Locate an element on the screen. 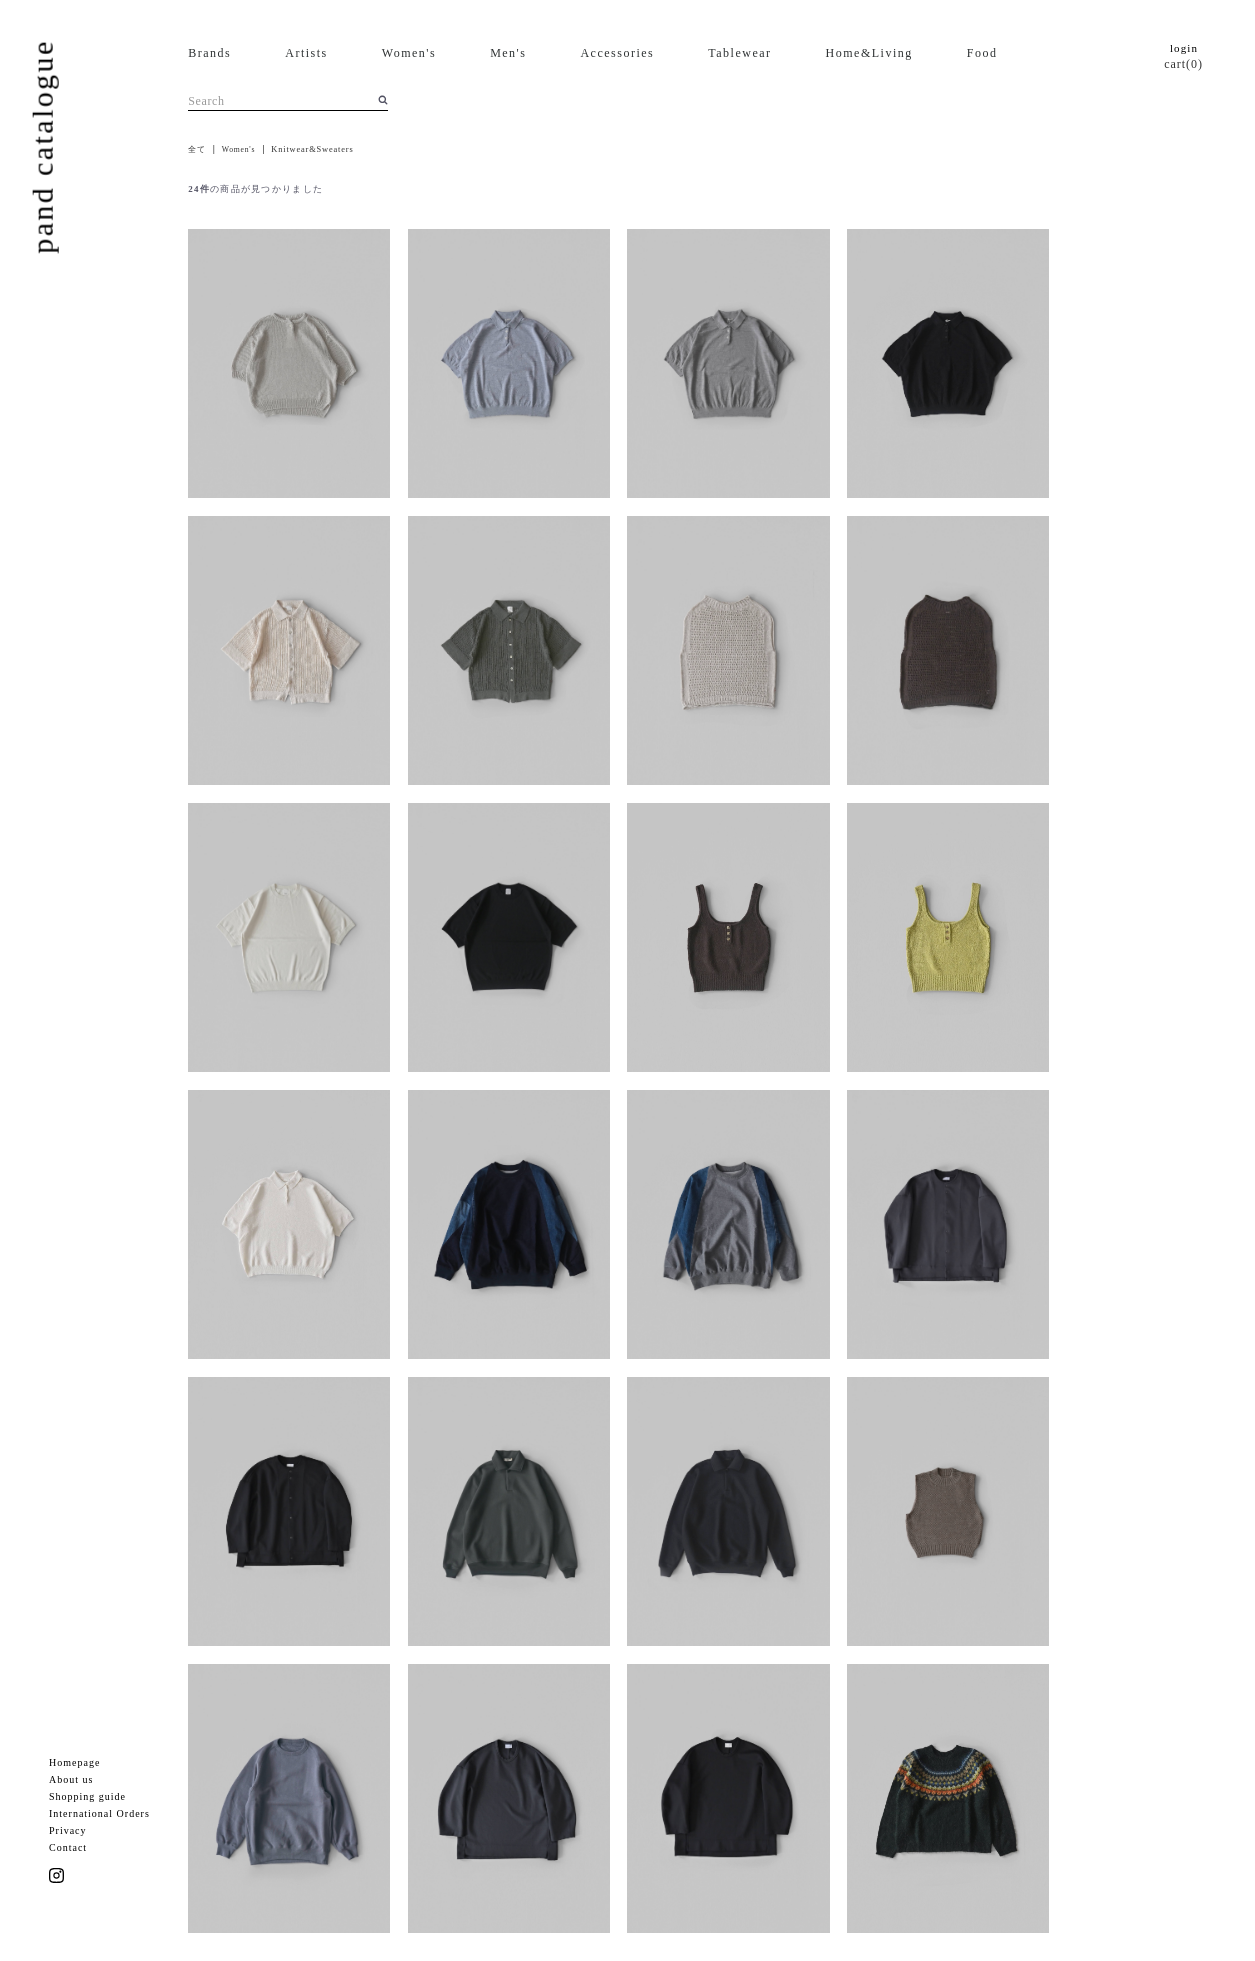  International Orders is located at coordinates (99, 1813).